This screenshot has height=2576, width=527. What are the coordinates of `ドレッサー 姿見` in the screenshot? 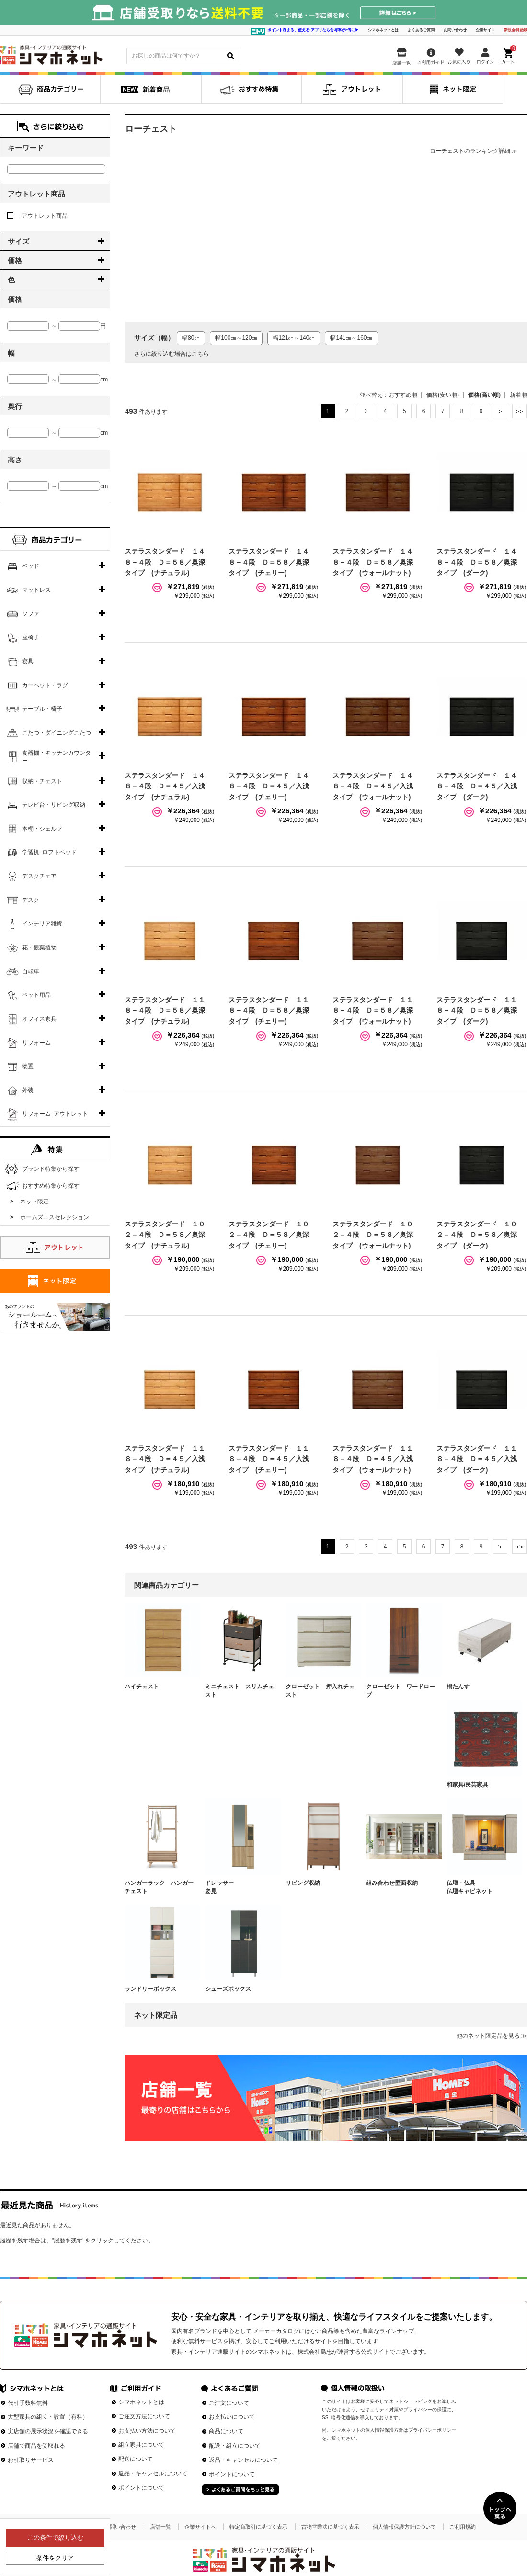 It's located at (239, 1887).